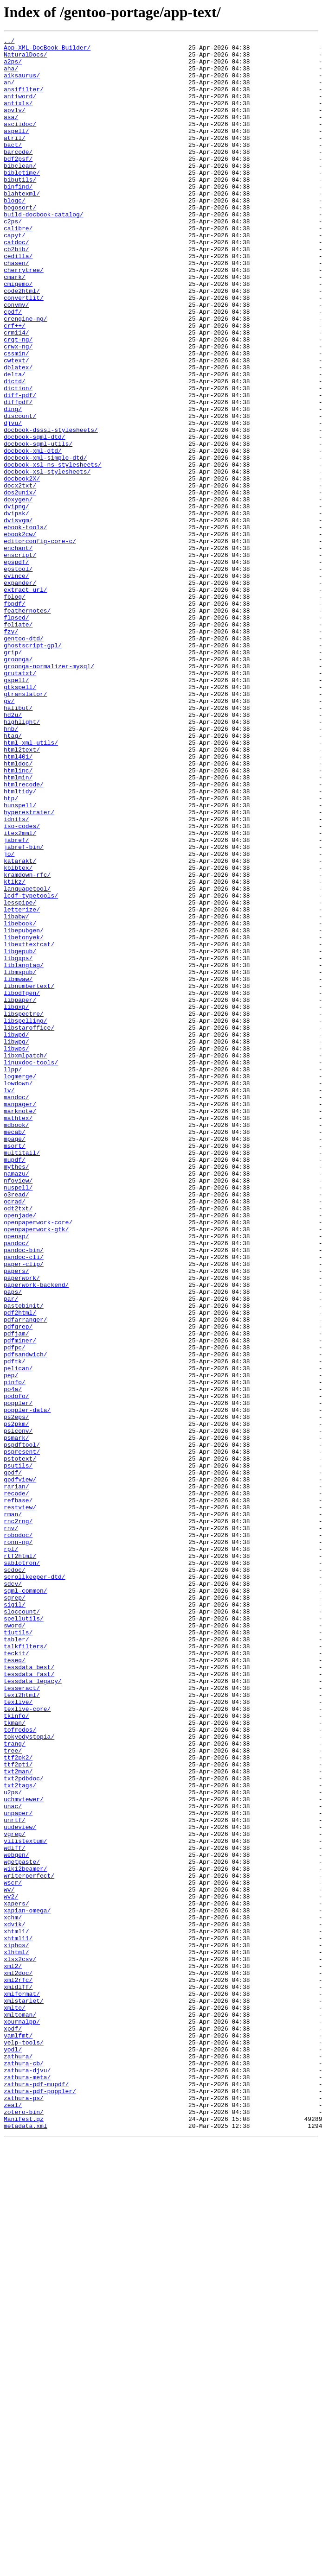  Describe the element at coordinates (25, 826) in the screenshot. I see `gtranslator/` at that location.